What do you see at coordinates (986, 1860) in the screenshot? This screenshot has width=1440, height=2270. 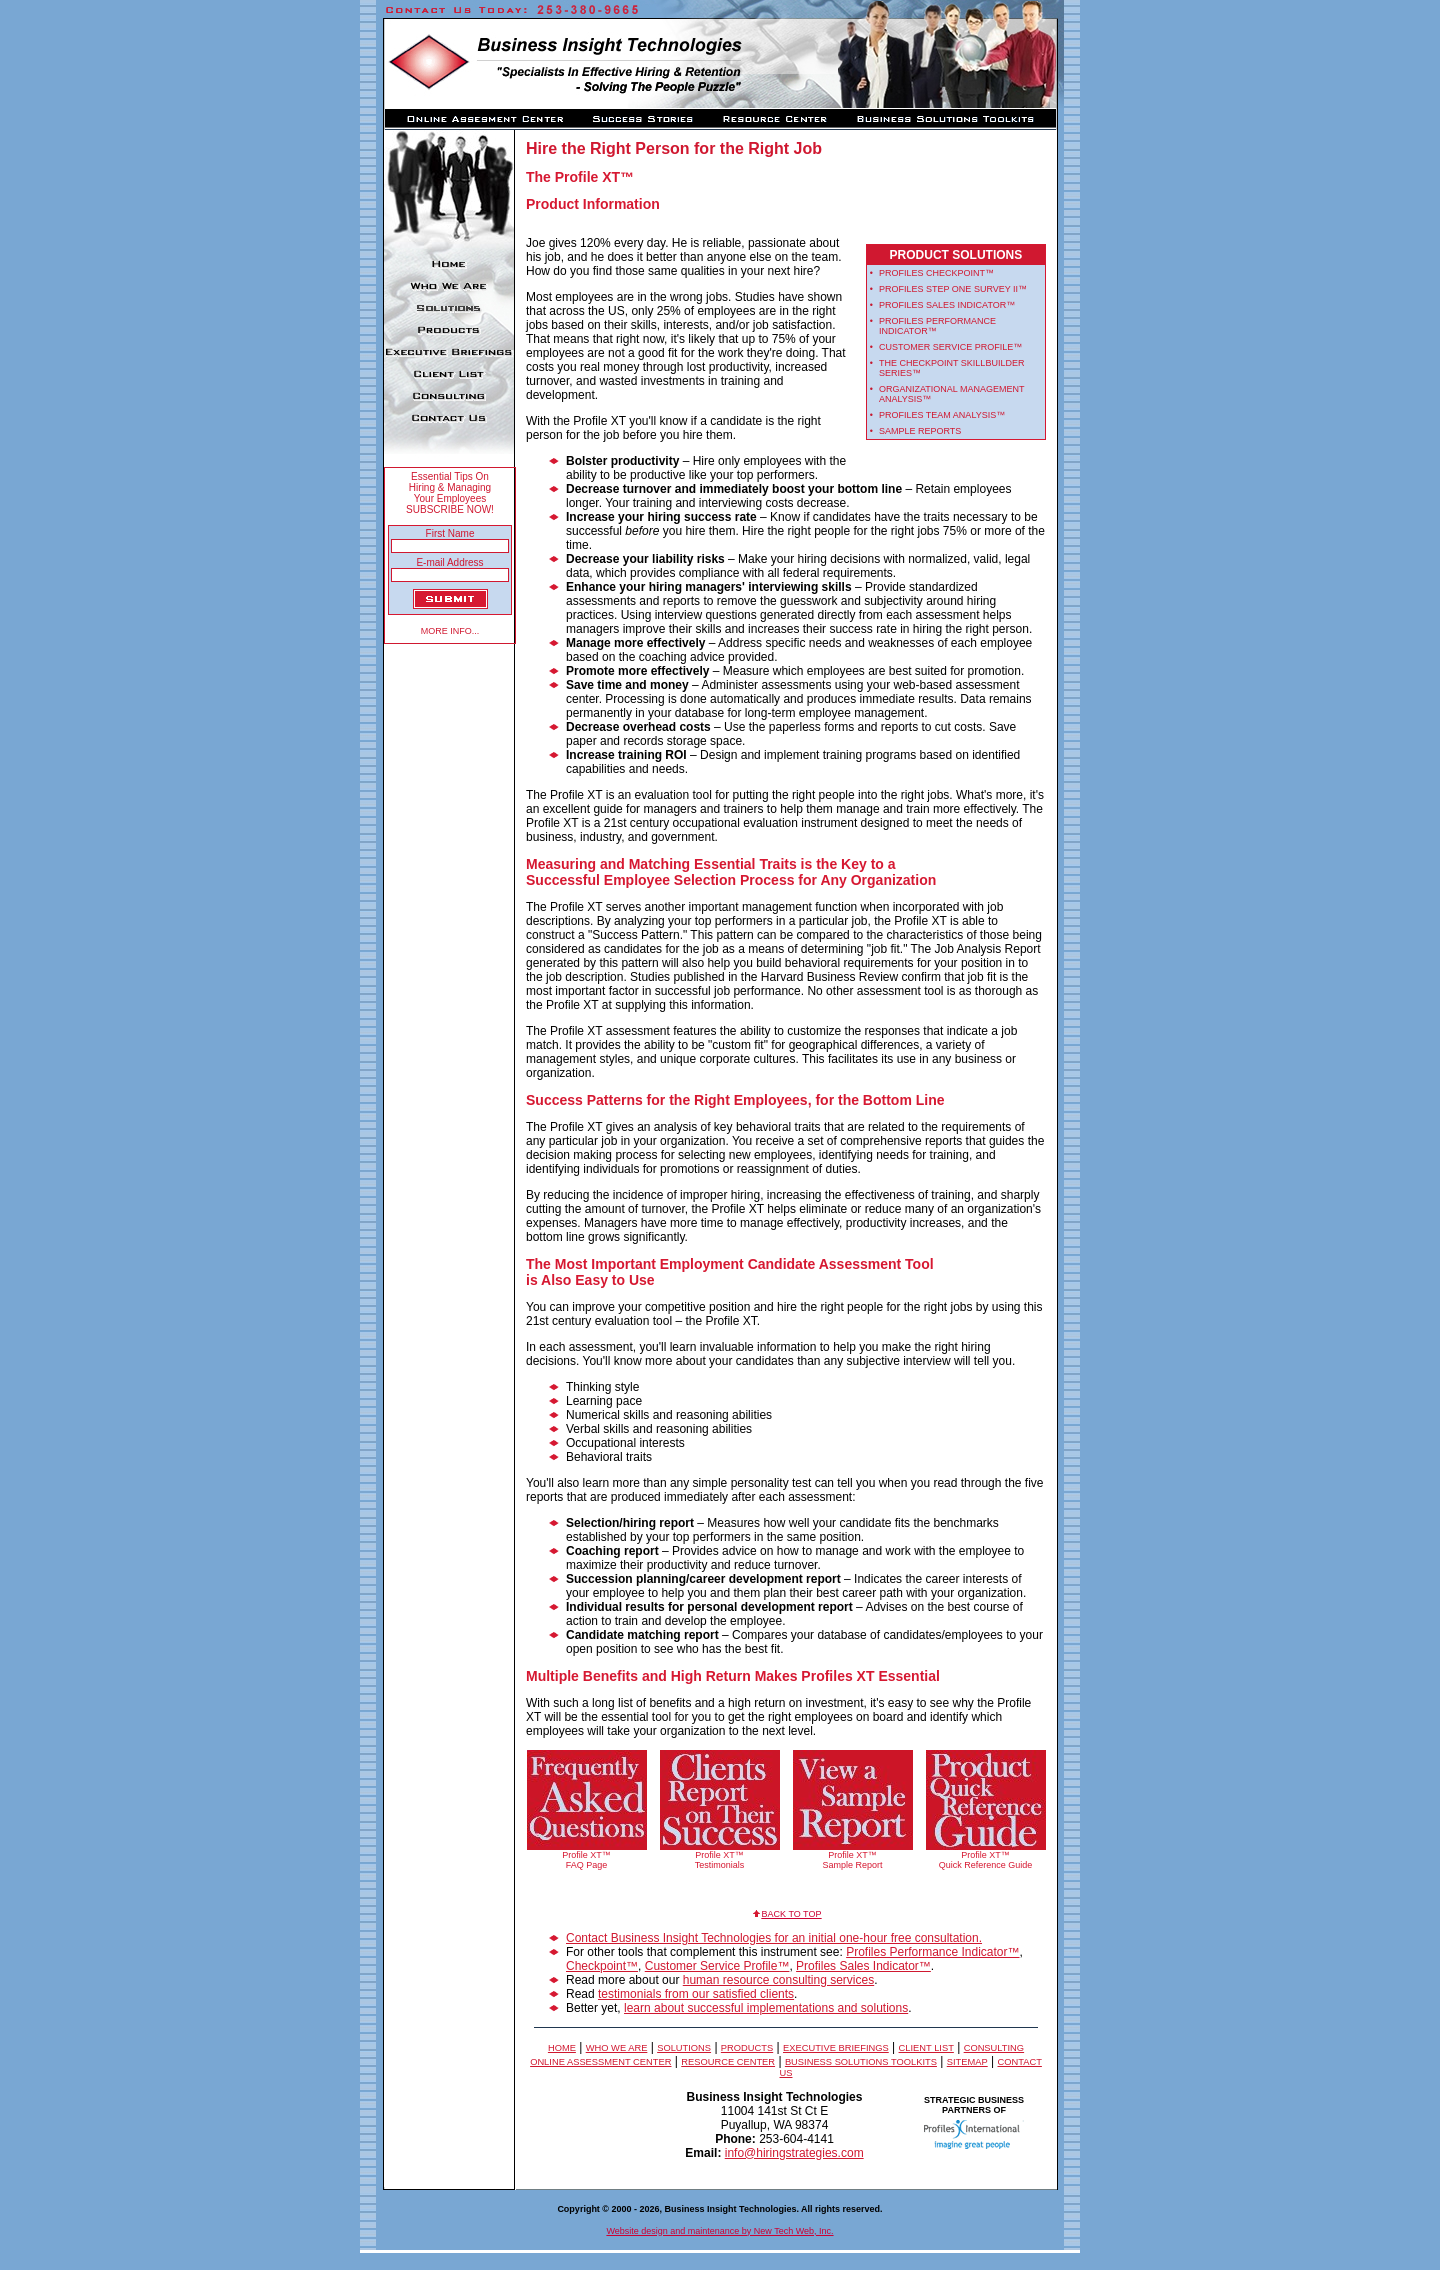 I see `Profile XT™ Quick Reference Guide` at bounding box center [986, 1860].